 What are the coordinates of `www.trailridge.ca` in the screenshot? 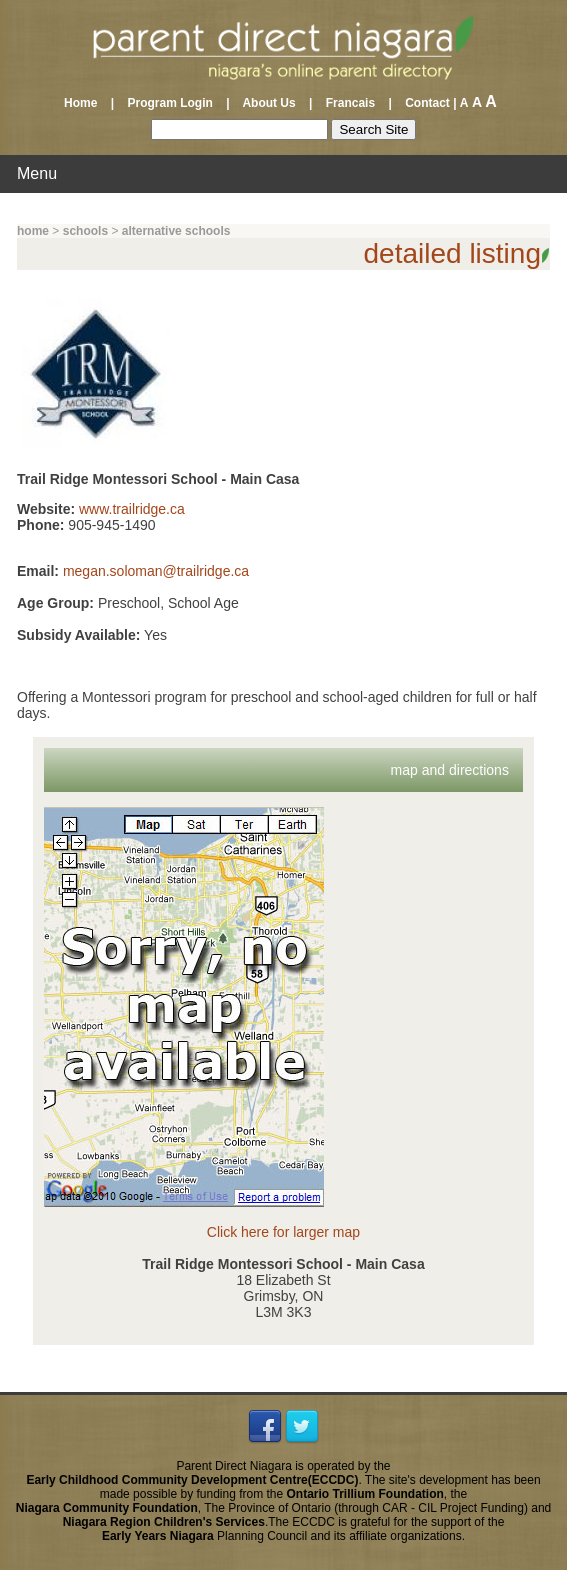 It's located at (132, 509).